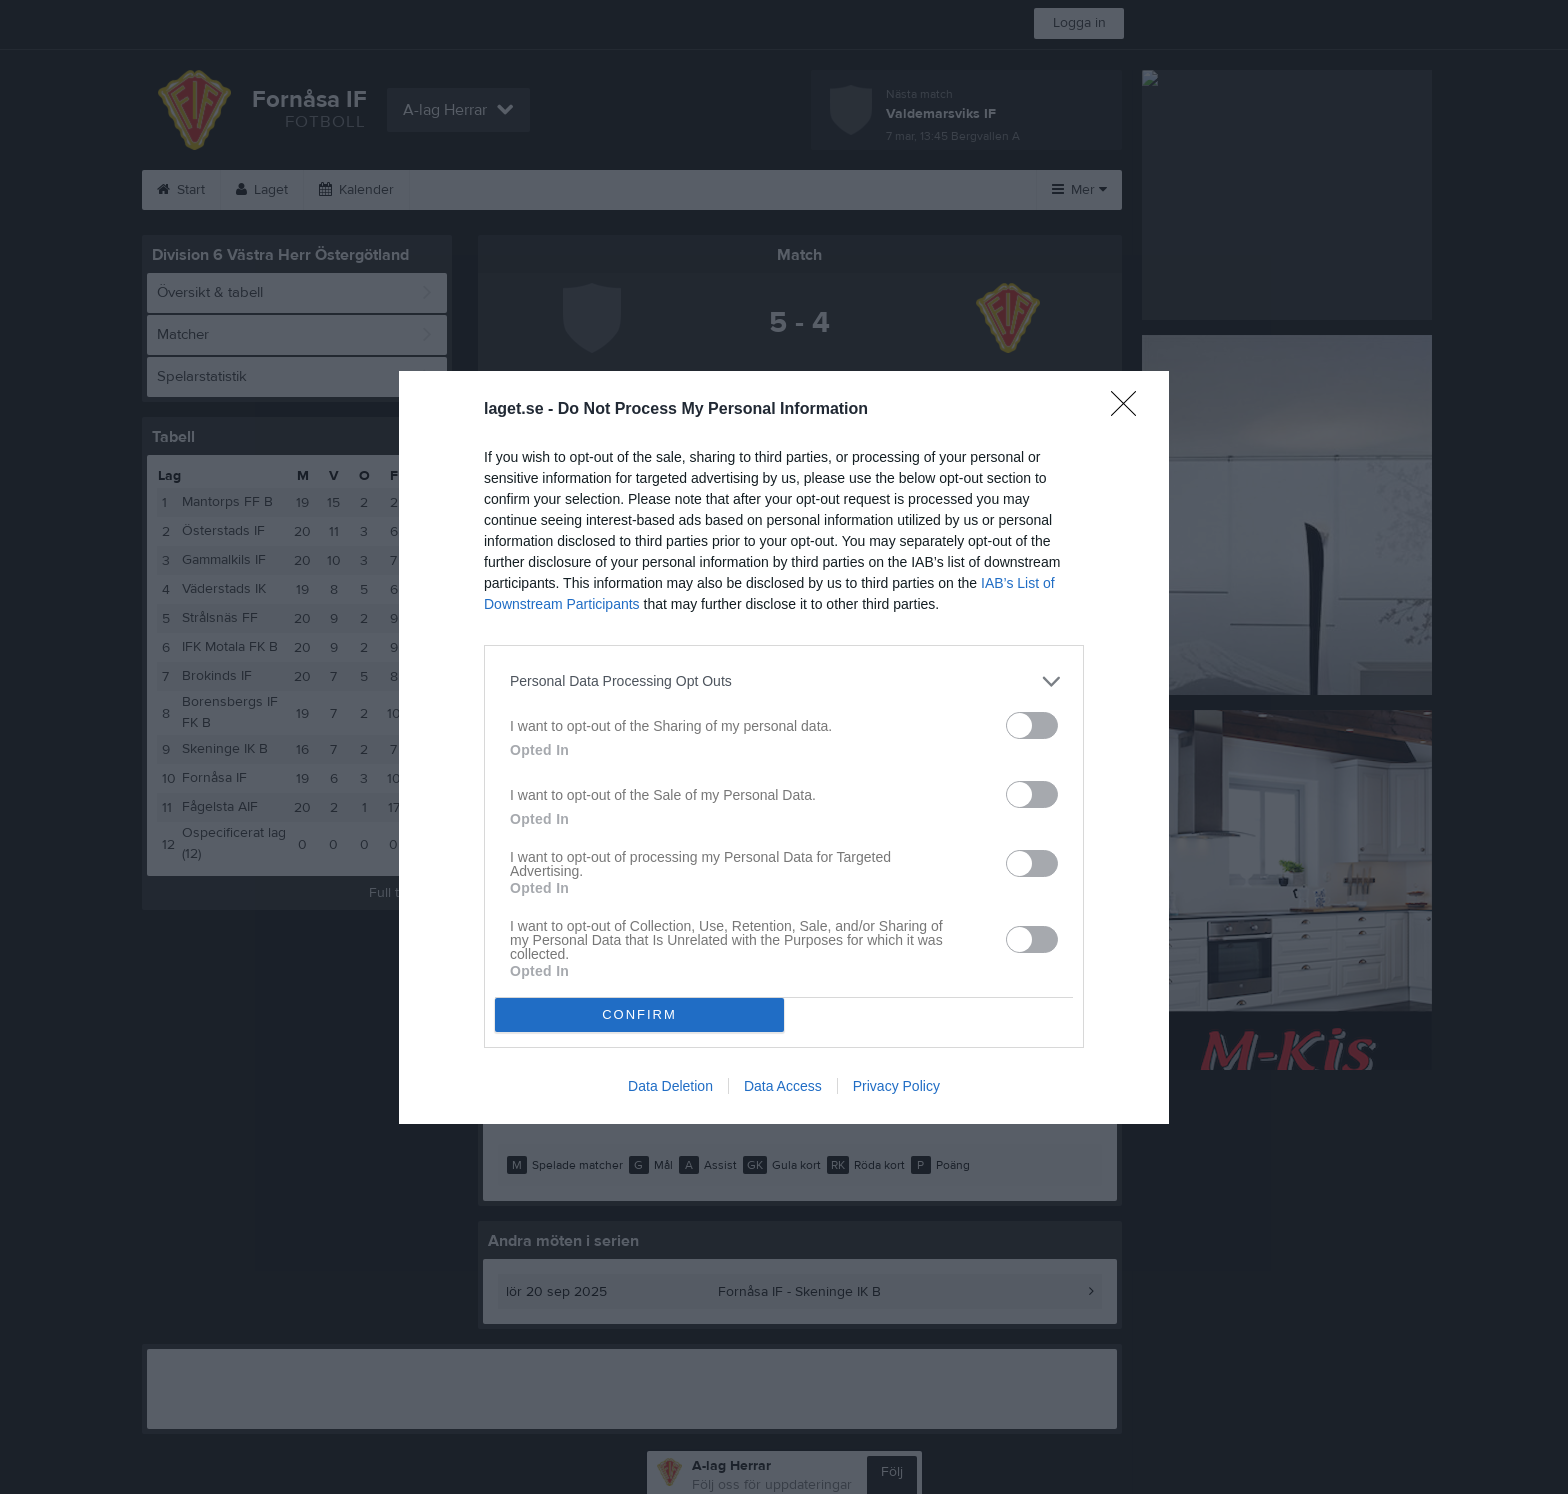 The width and height of the screenshot is (1568, 1494). Describe the element at coordinates (784, 681) in the screenshot. I see `[listitem]` at that location.